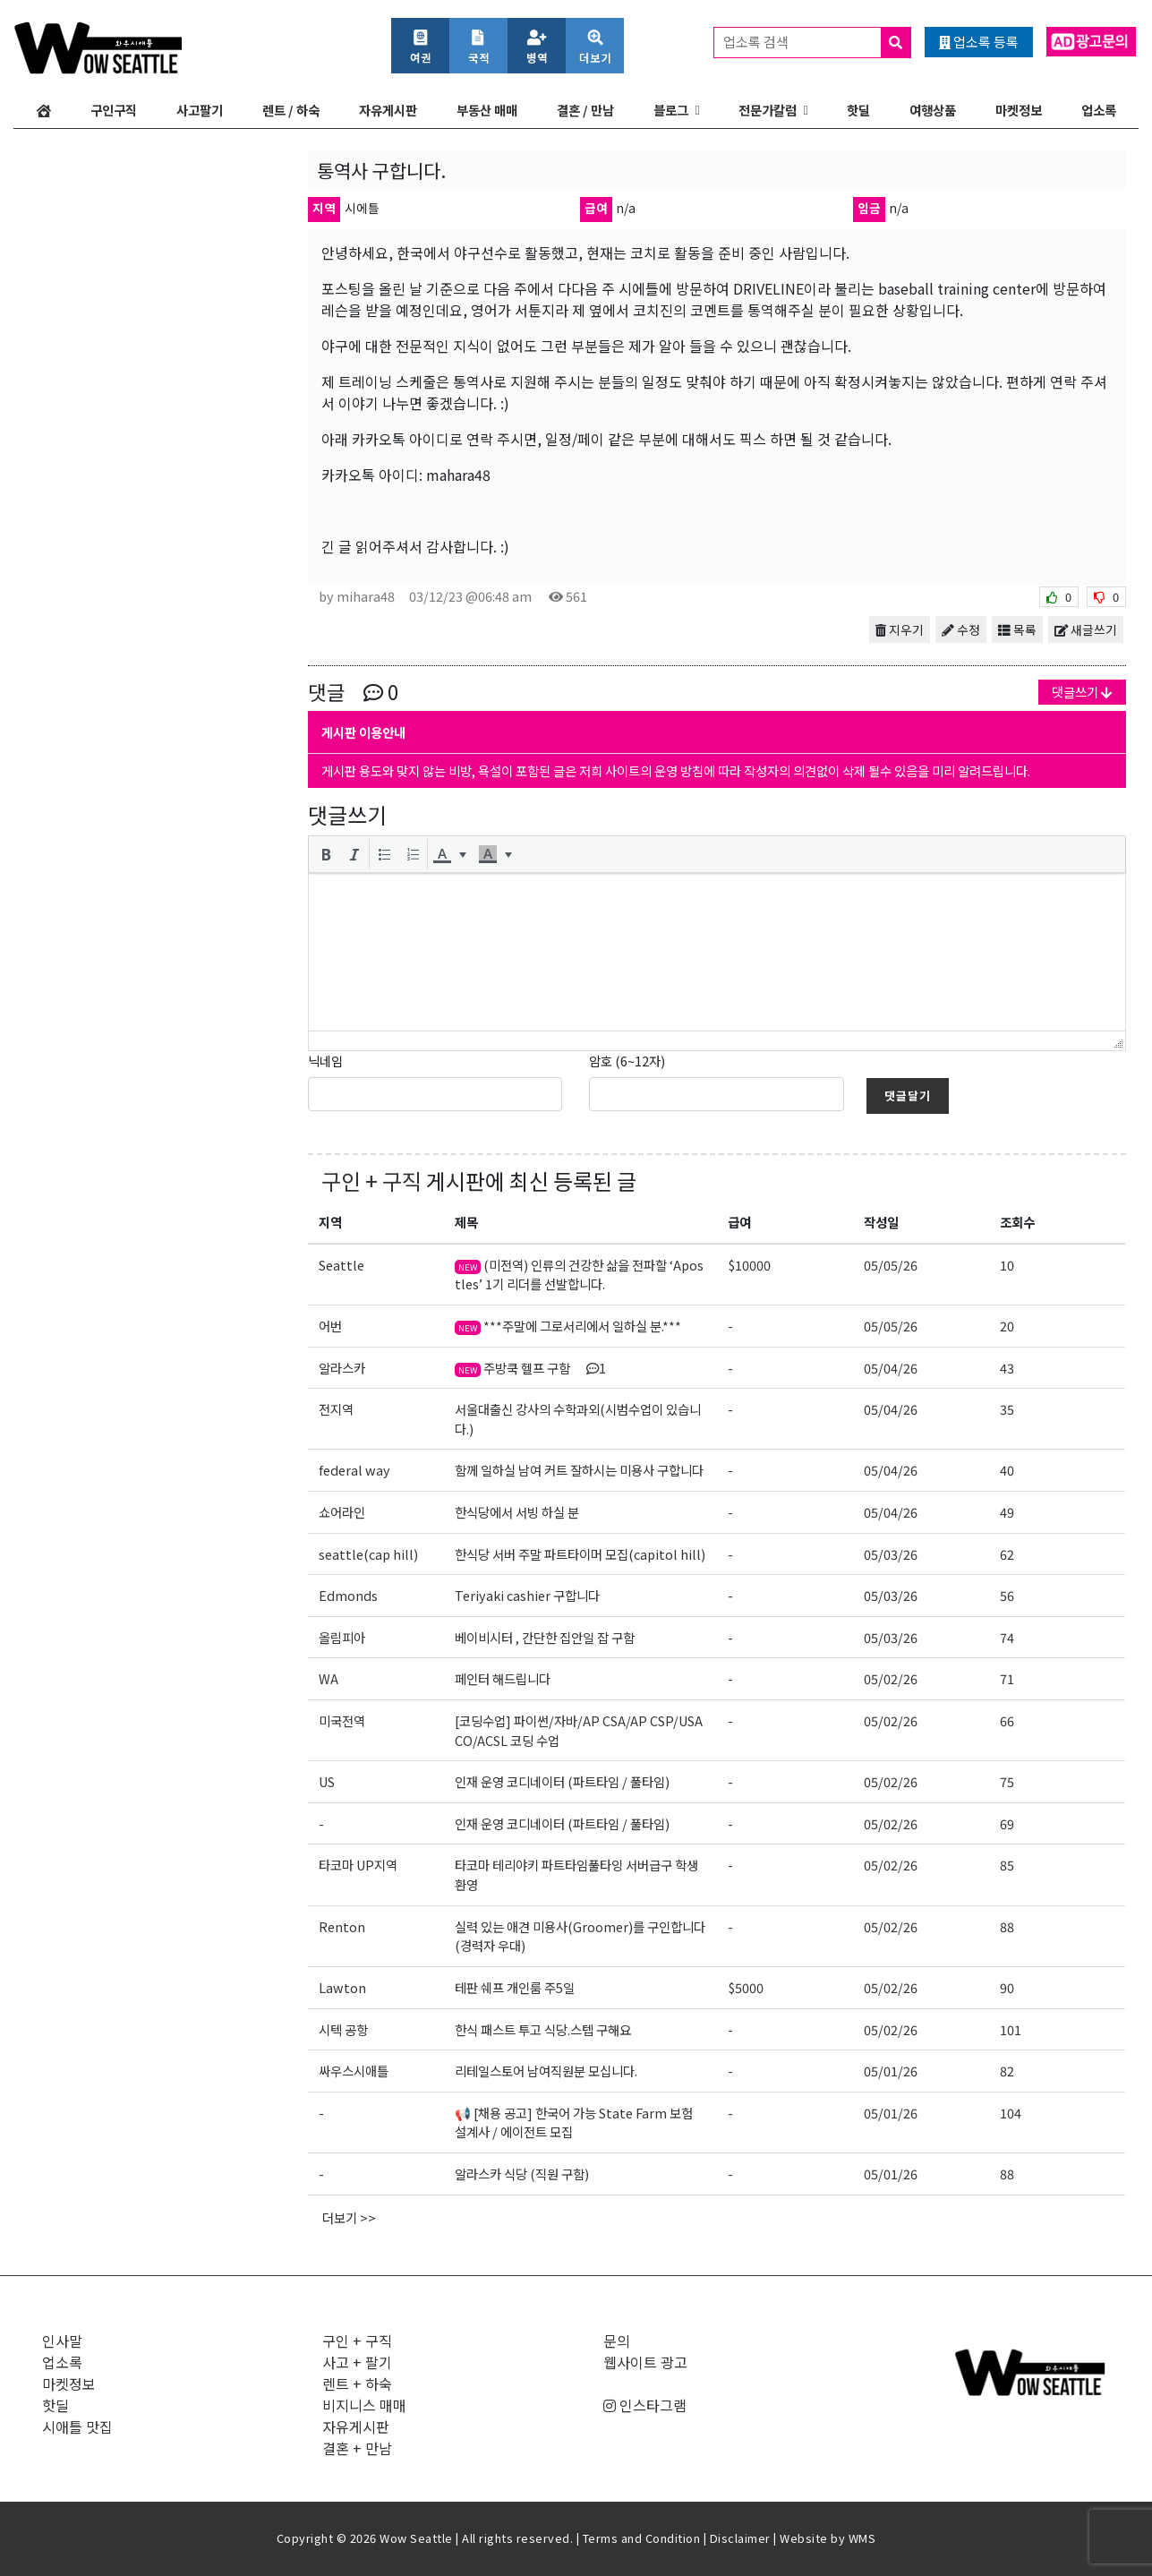 This screenshot has height=2576, width=1152. I want to click on 업소록 등록, so click(979, 41).